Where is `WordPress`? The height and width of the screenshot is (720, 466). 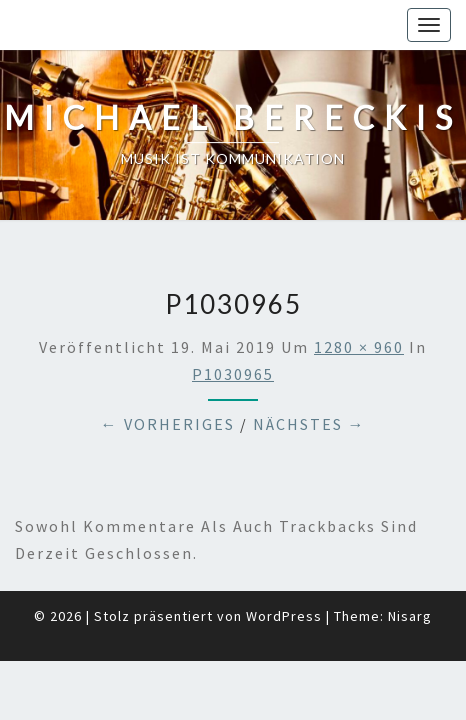
WordPress is located at coordinates (284, 566).